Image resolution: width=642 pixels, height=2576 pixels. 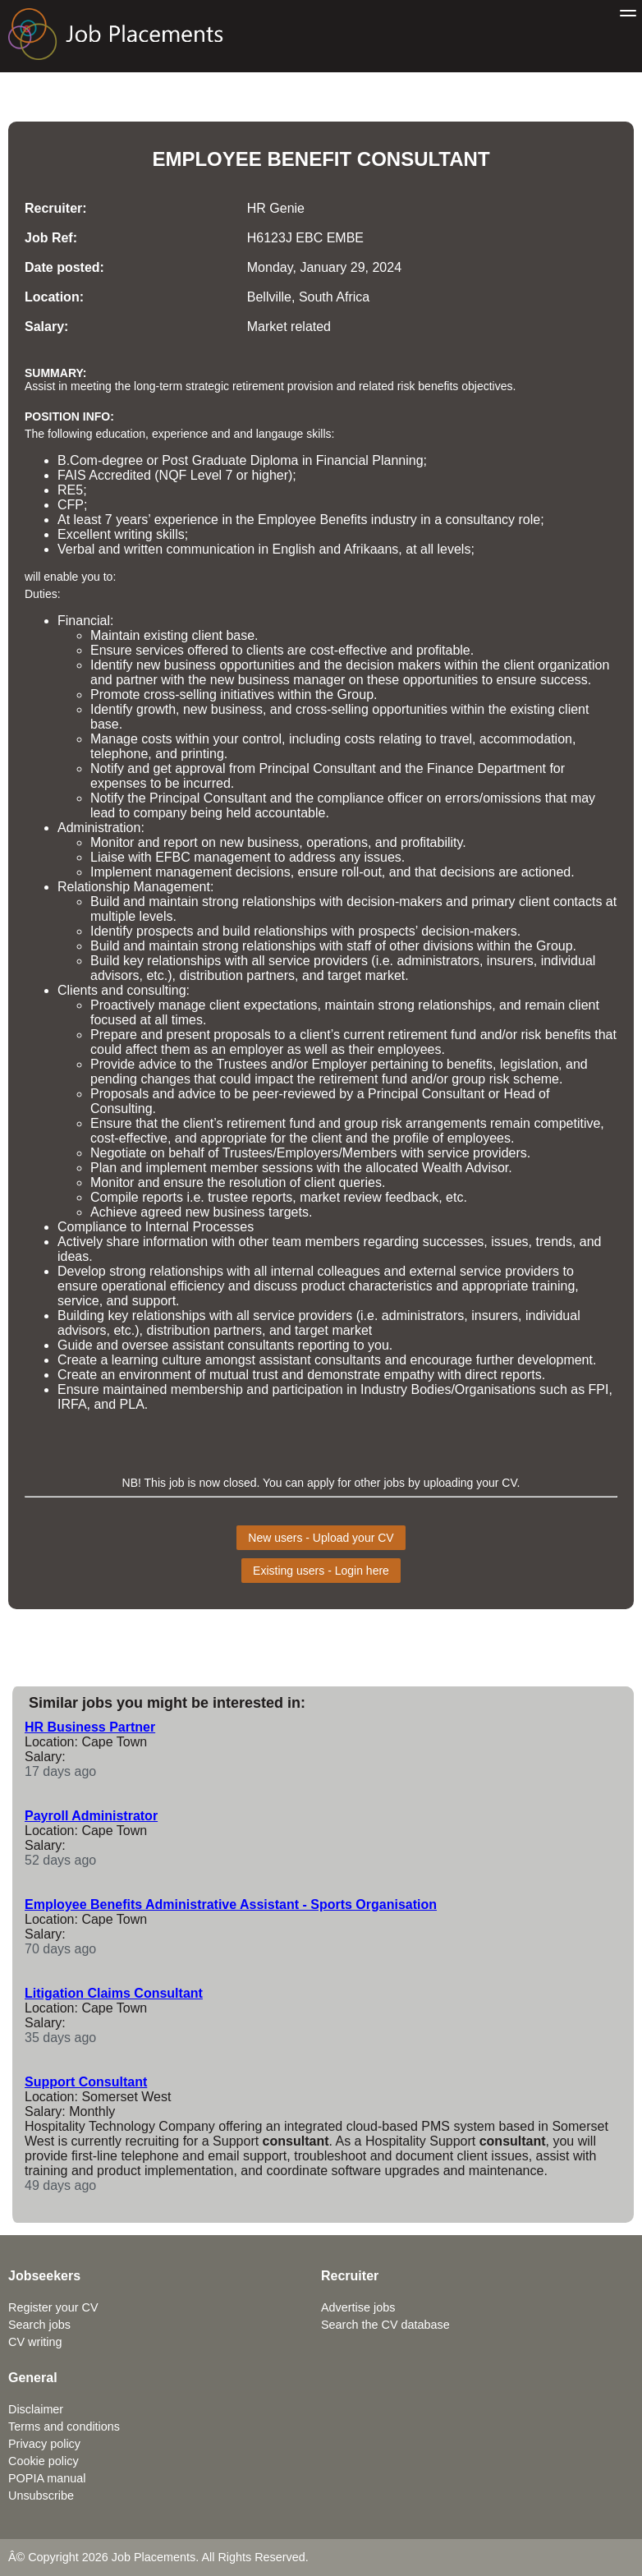 I want to click on Register your CV, so click(x=53, y=2307).